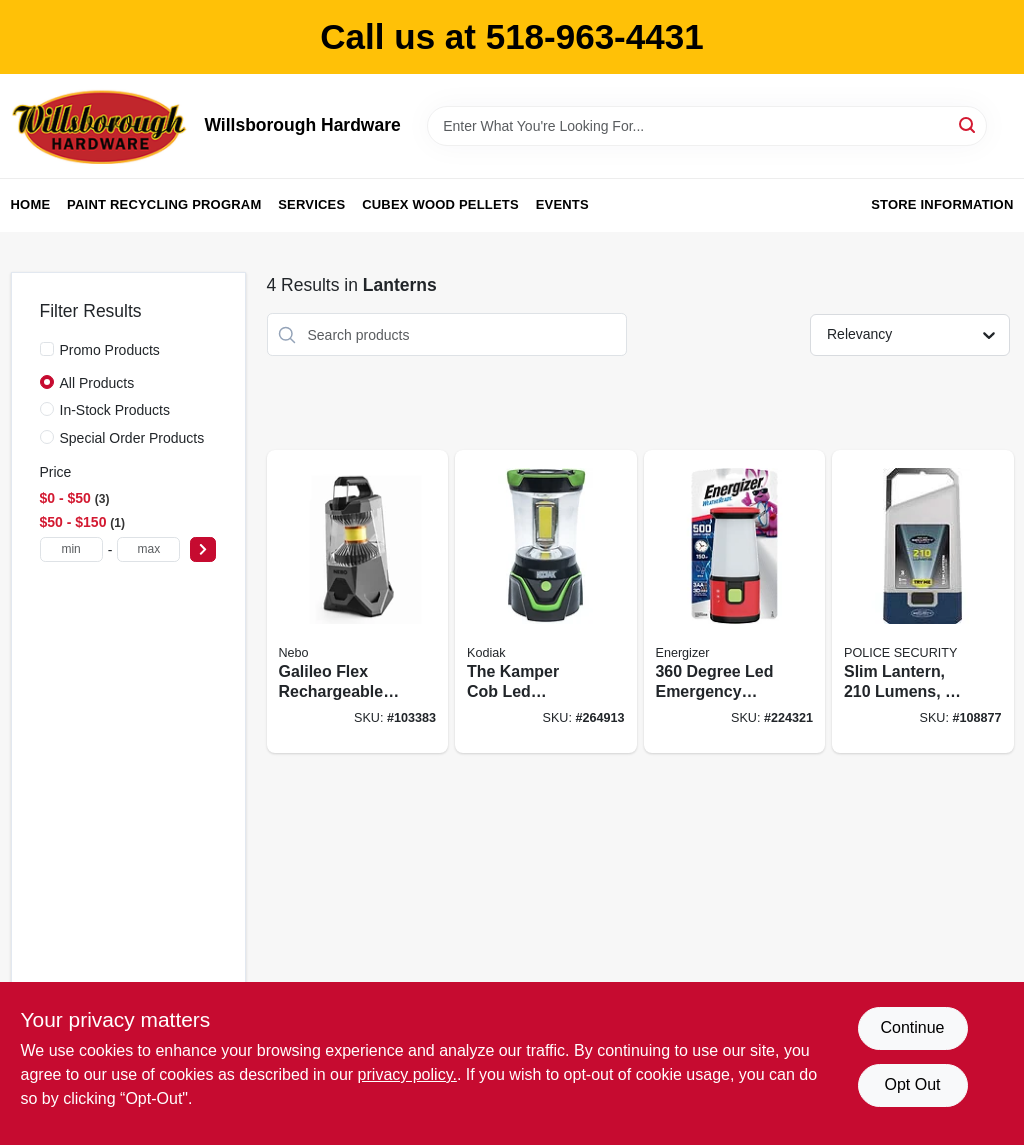  What do you see at coordinates (562, 204) in the screenshot?
I see `Events` at bounding box center [562, 204].